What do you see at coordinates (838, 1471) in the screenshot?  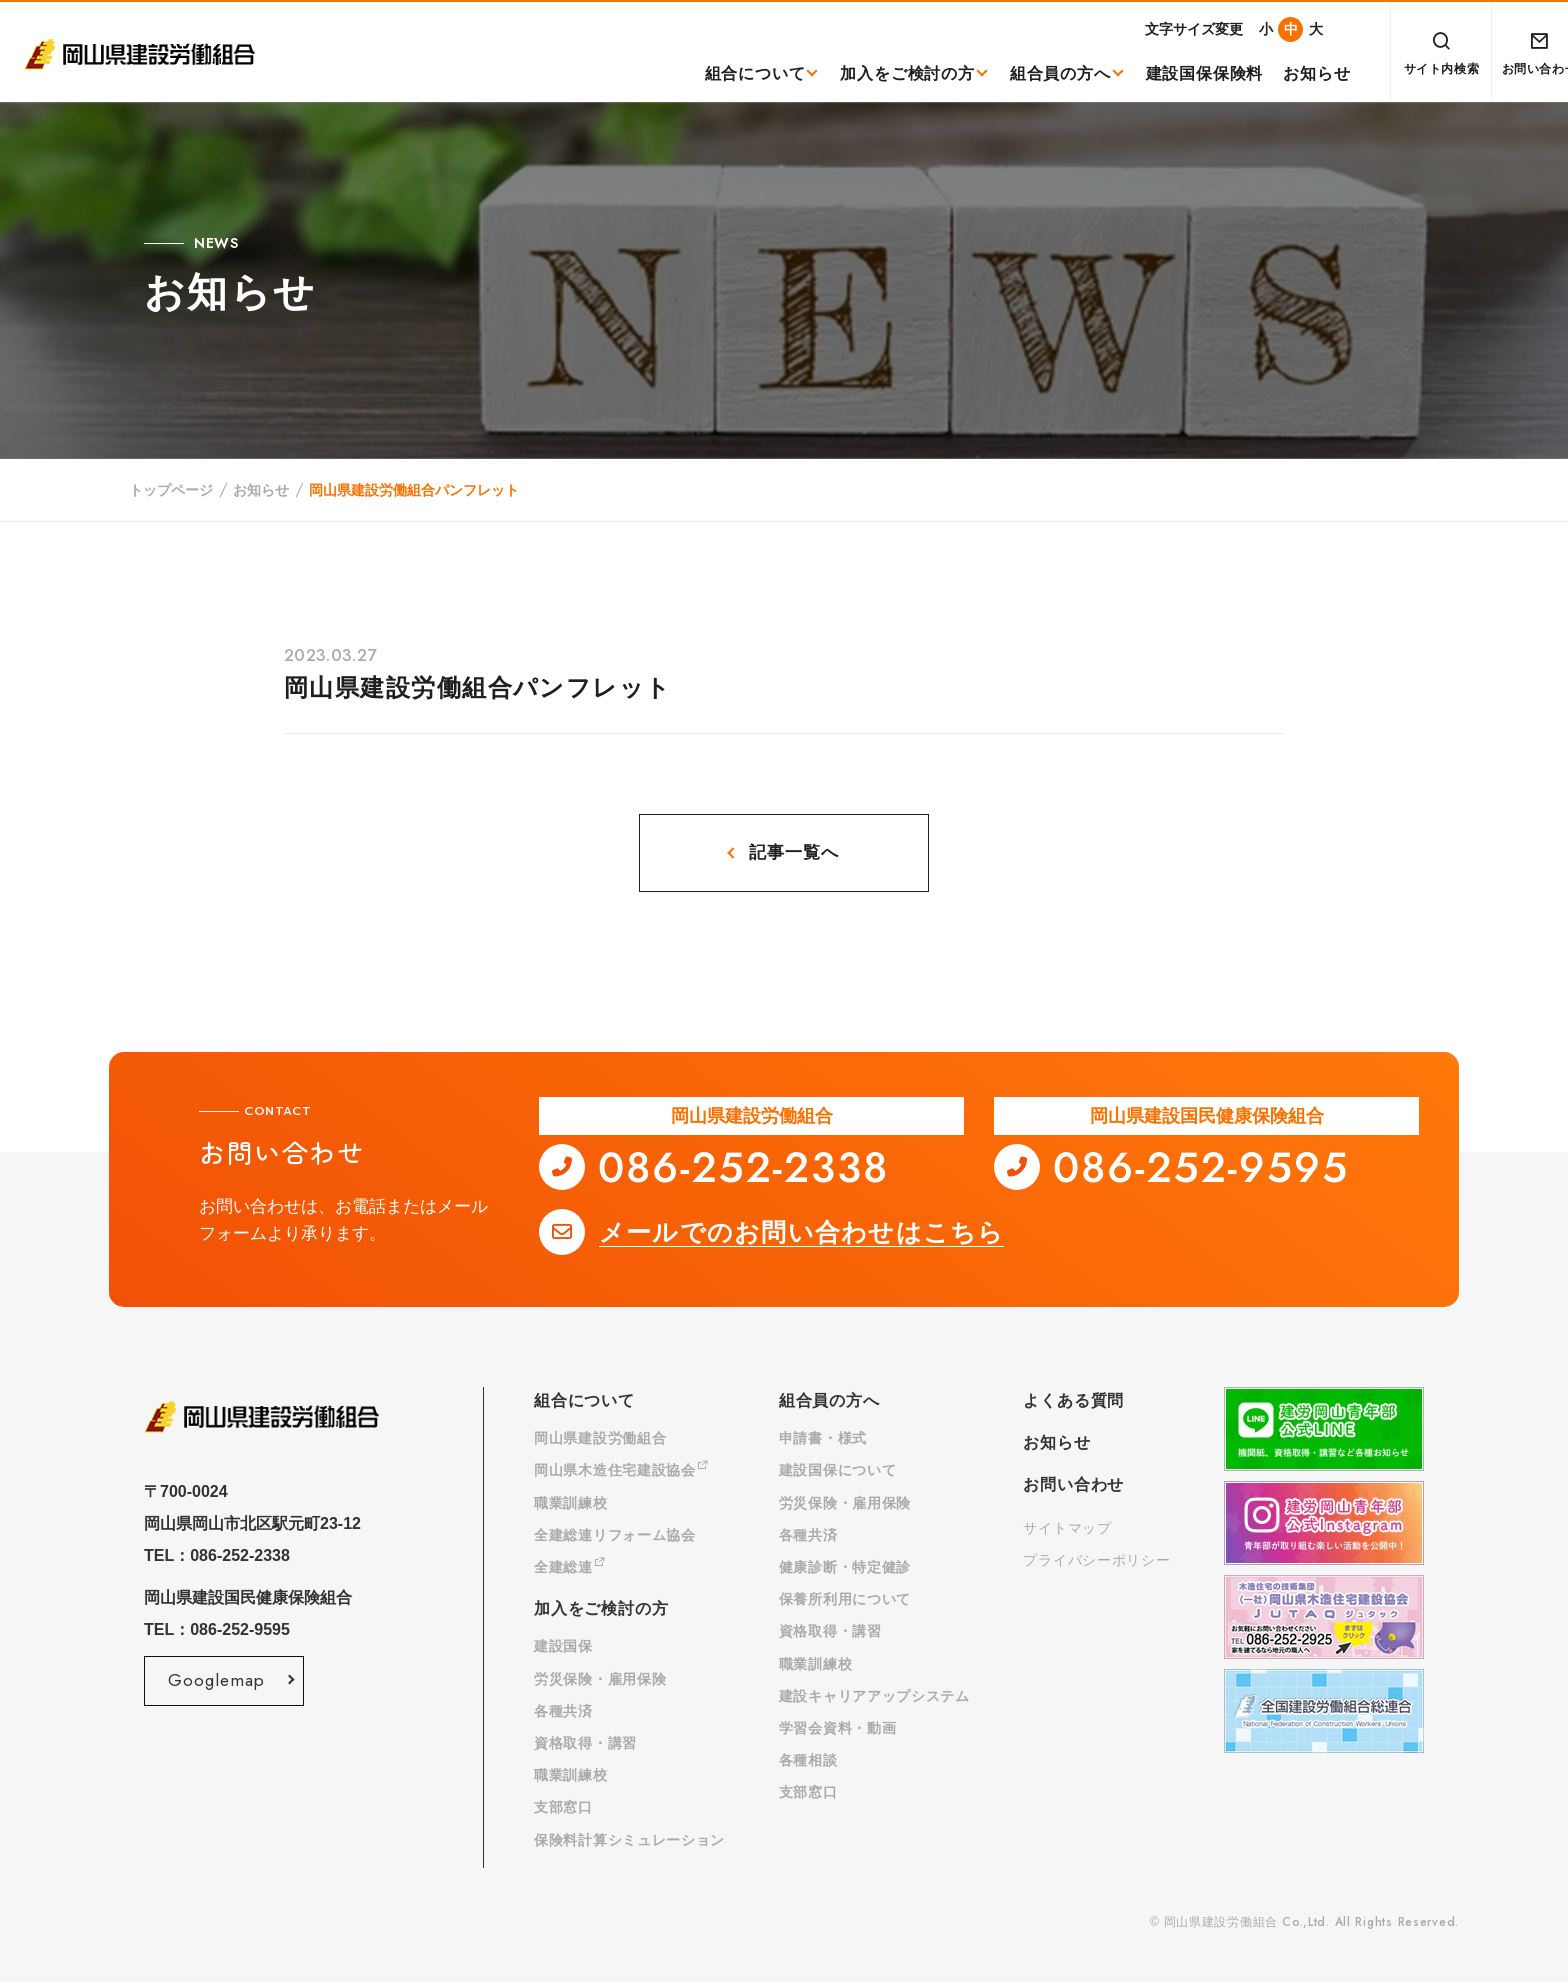 I see `建設国保について` at bounding box center [838, 1471].